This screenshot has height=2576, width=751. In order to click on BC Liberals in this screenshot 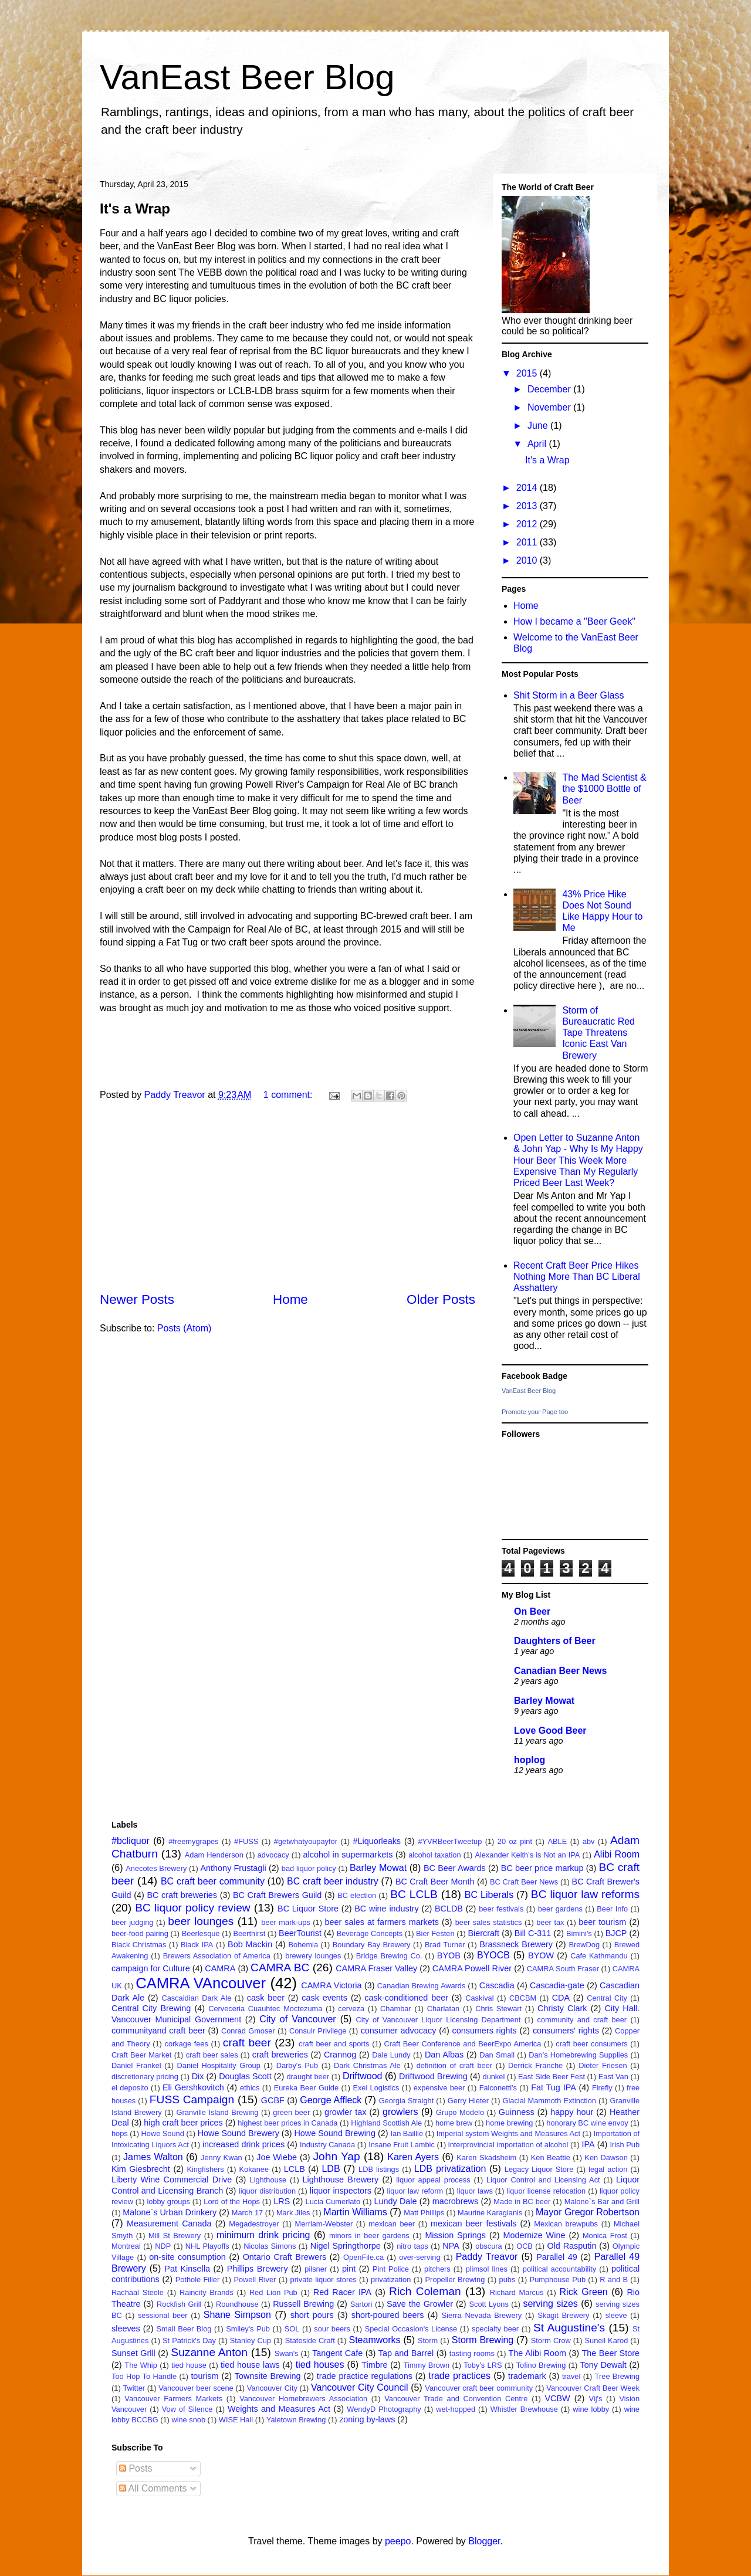, I will do `click(489, 1895)`.